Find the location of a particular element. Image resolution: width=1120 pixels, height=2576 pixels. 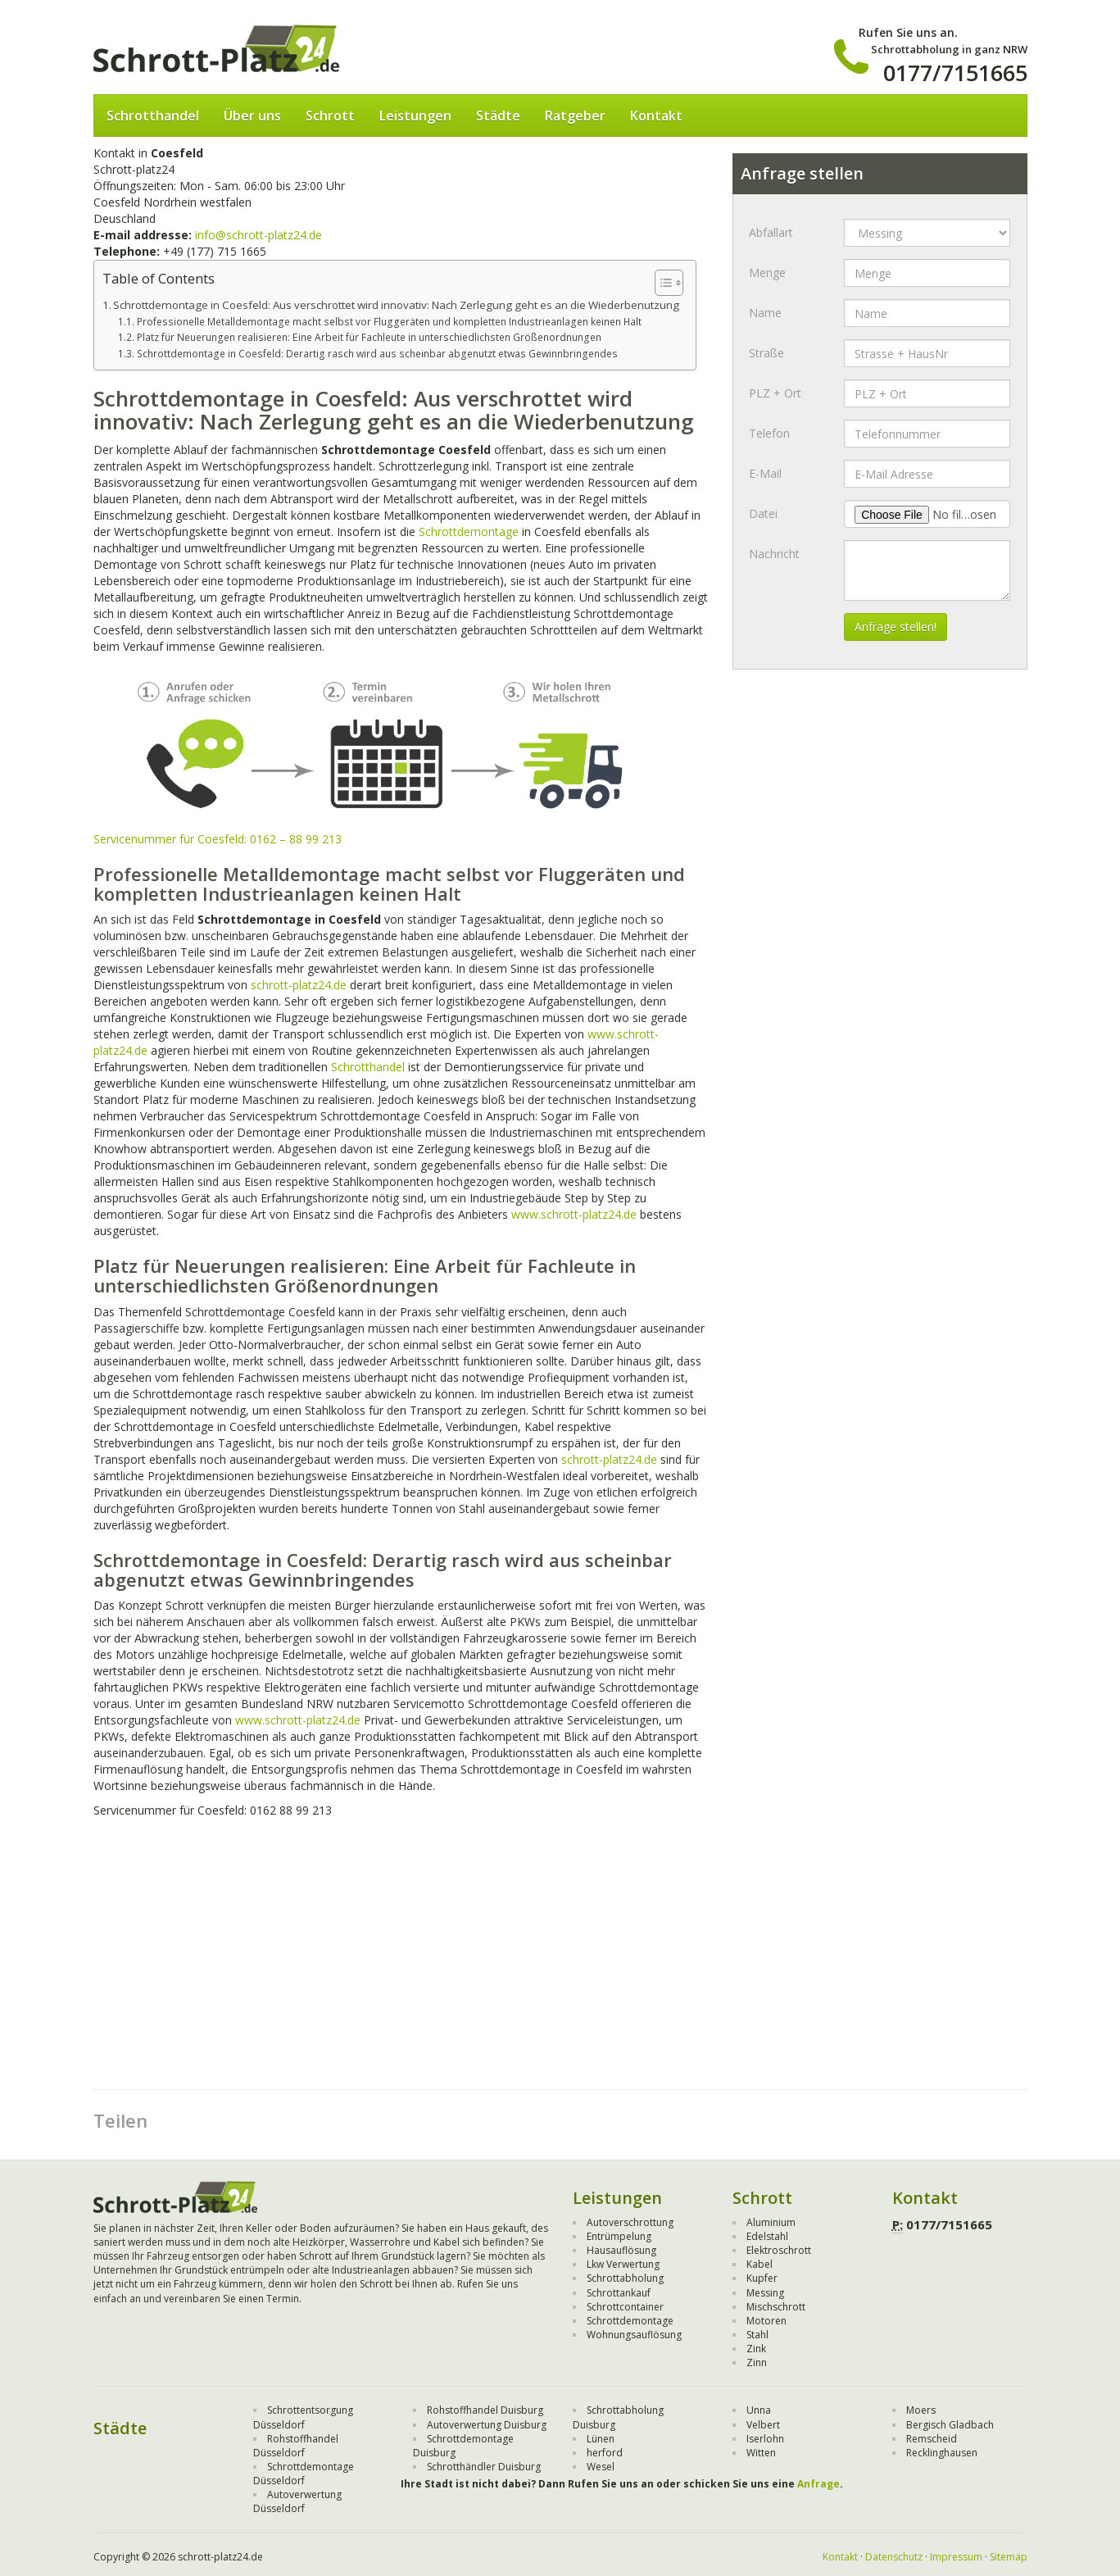

schrott-platz24.de is located at coordinates (299, 985).